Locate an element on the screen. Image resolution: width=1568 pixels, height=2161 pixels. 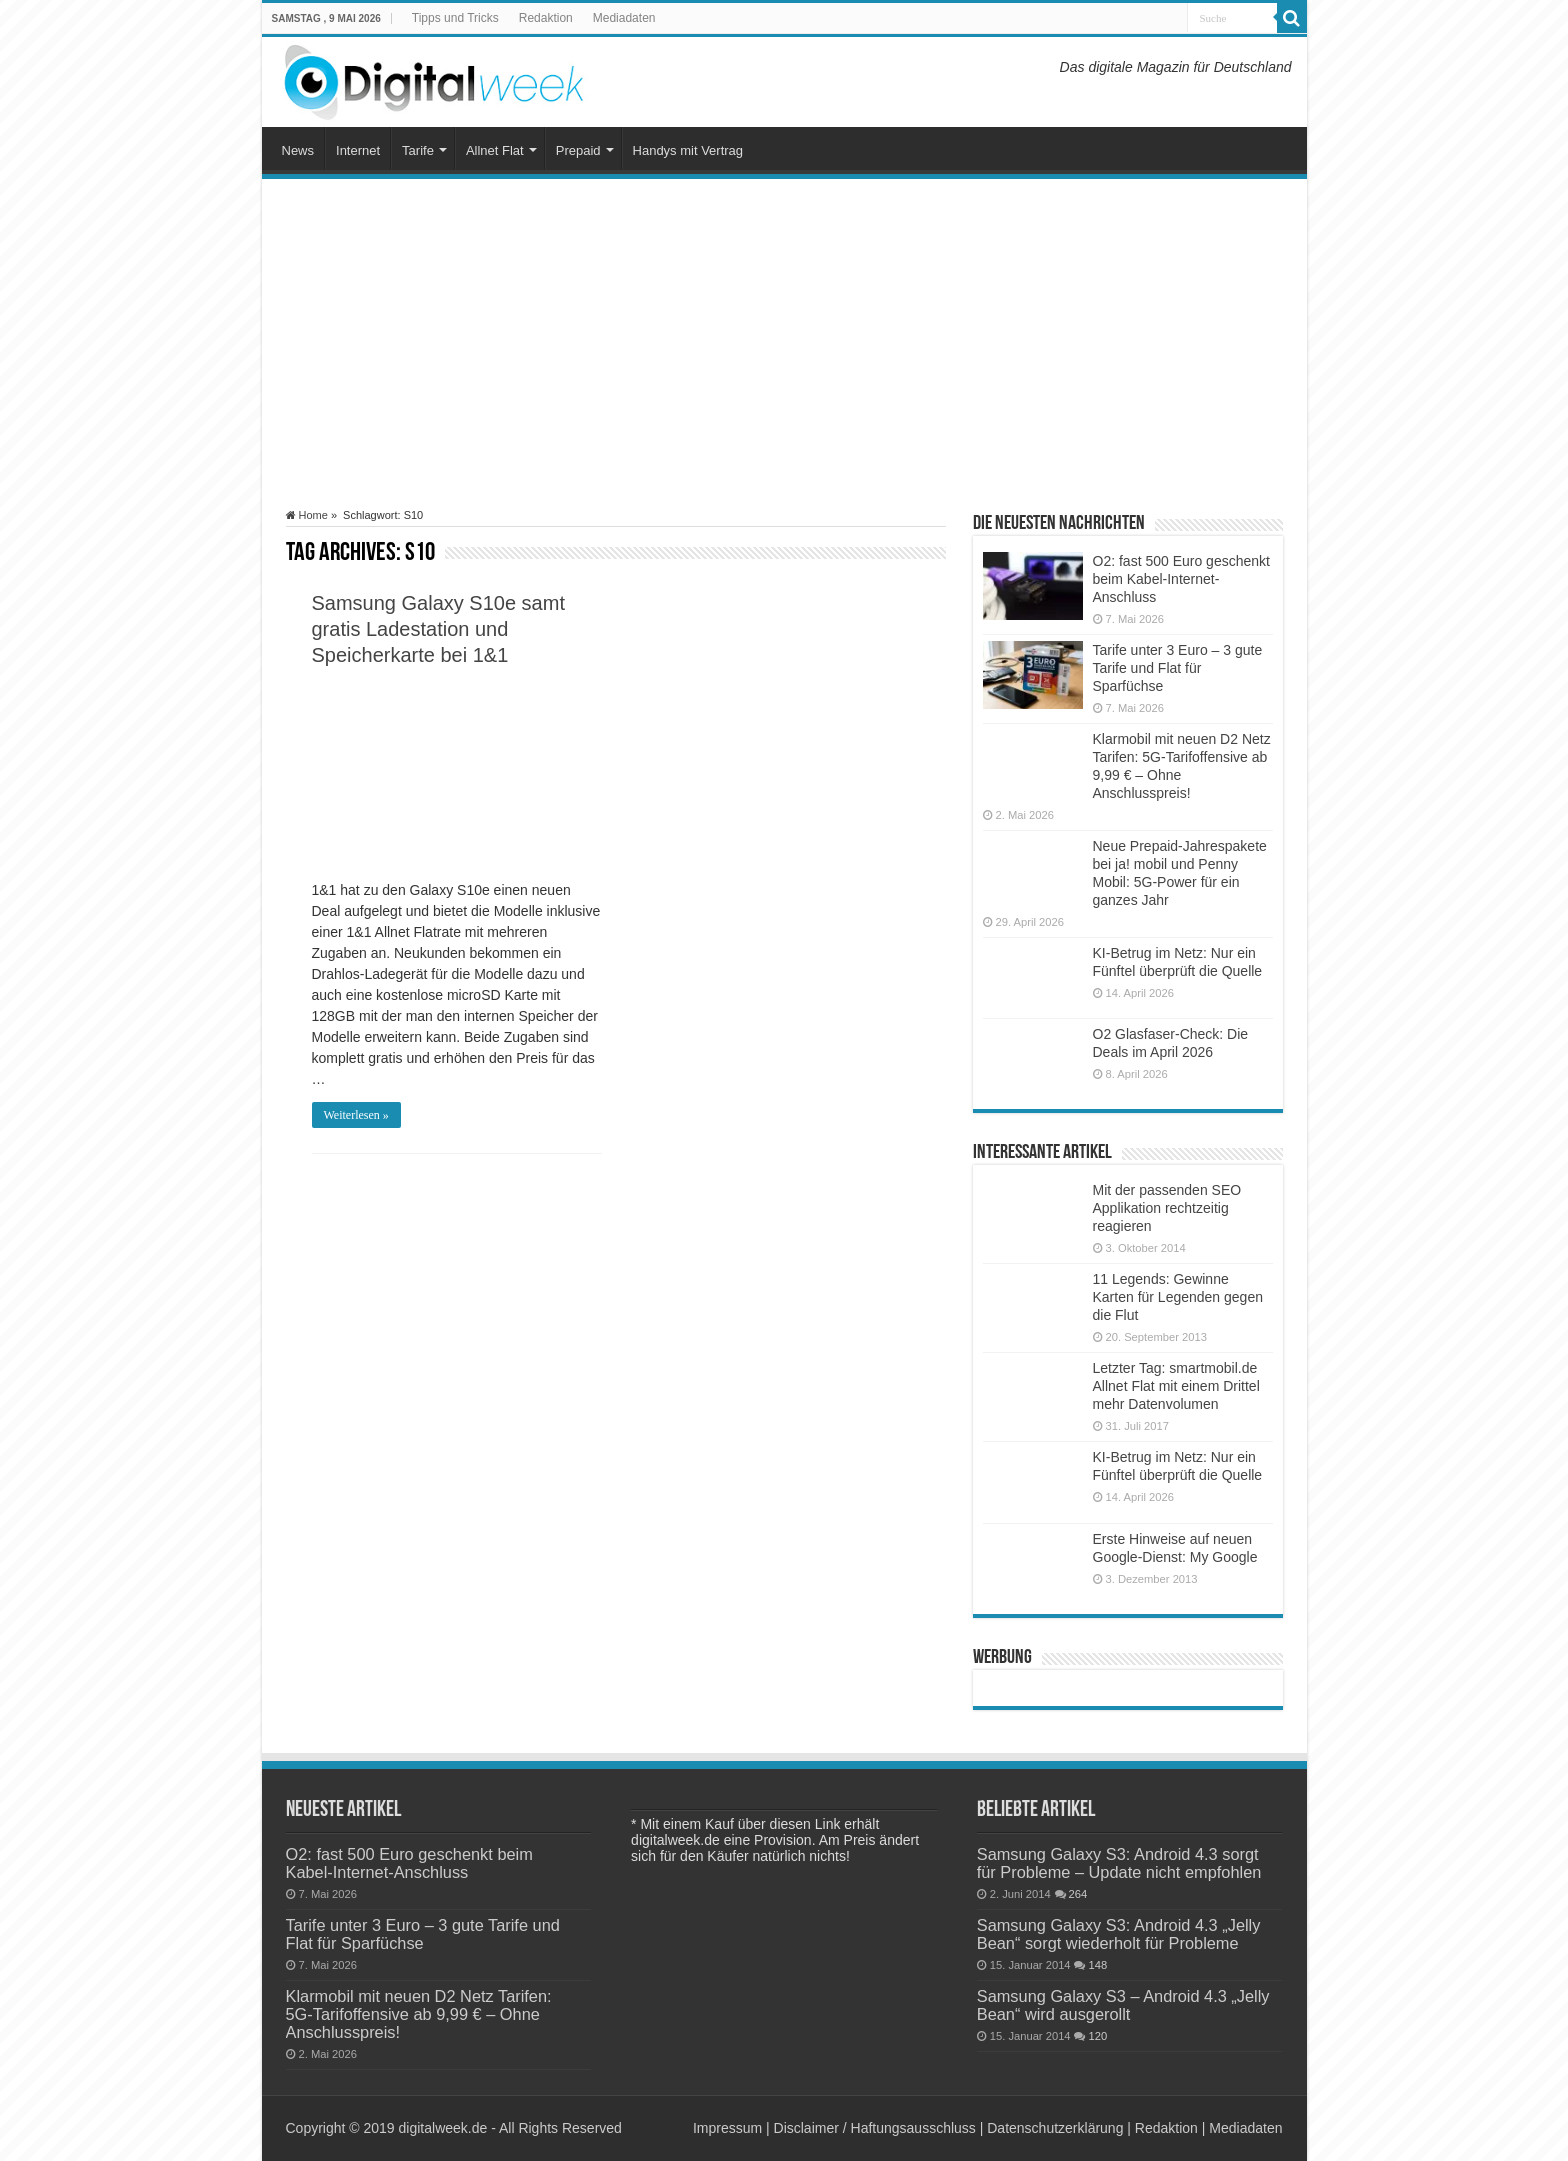
O2: fast 500 Euro geschenkt beim Kabel-Internet-Anschluss is located at coordinates (1181, 579).